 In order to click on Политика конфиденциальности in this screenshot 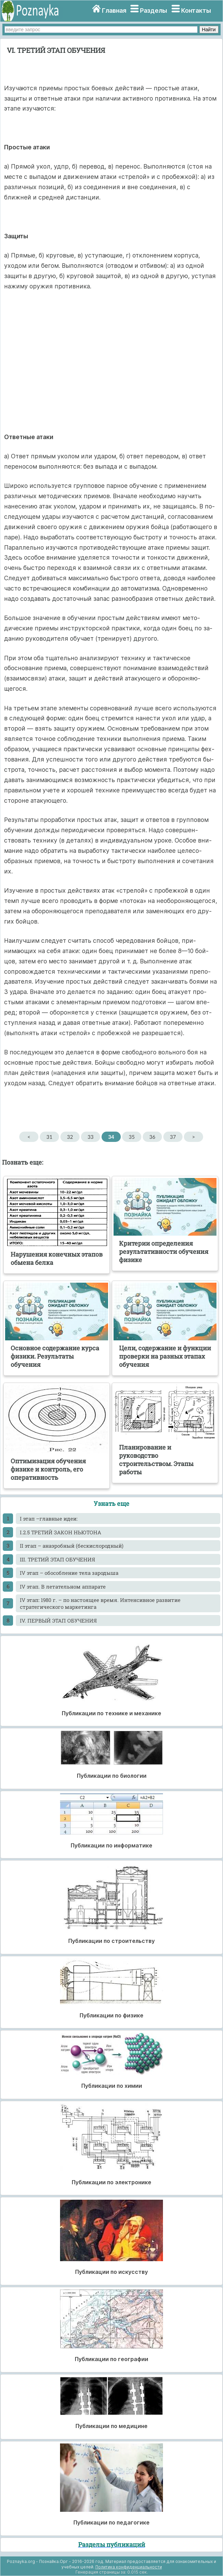, I will do `click(128, 2566)`.